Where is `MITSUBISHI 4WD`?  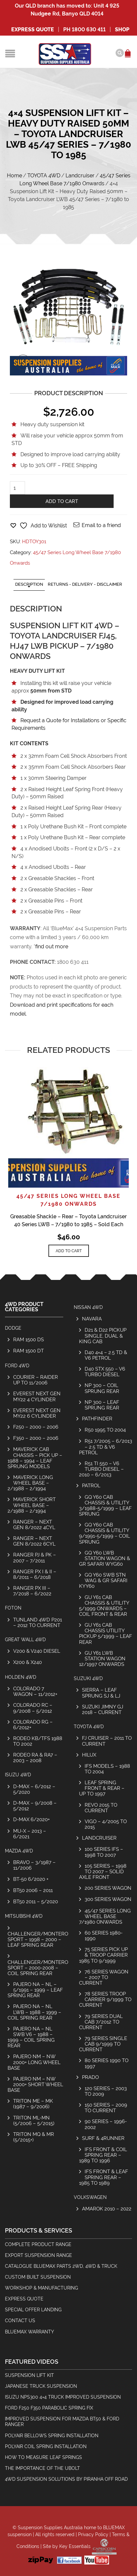
MITSUBISHI 4WD is located at coordinates (23, 1916).